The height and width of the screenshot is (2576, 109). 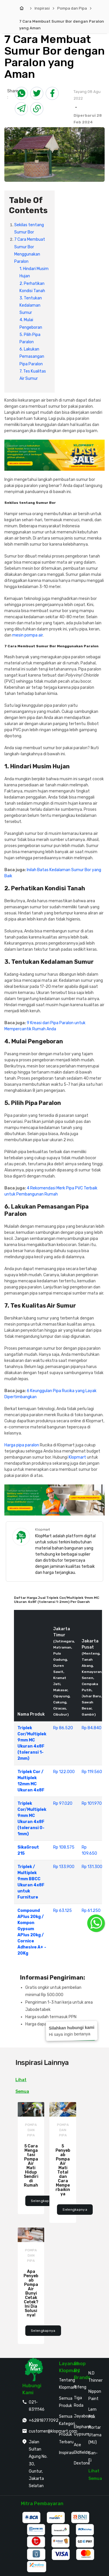 What do you see at coordinates (77, 1457) in the screenshot?
I see `Klopmart` at bounding box center [77, 1457].